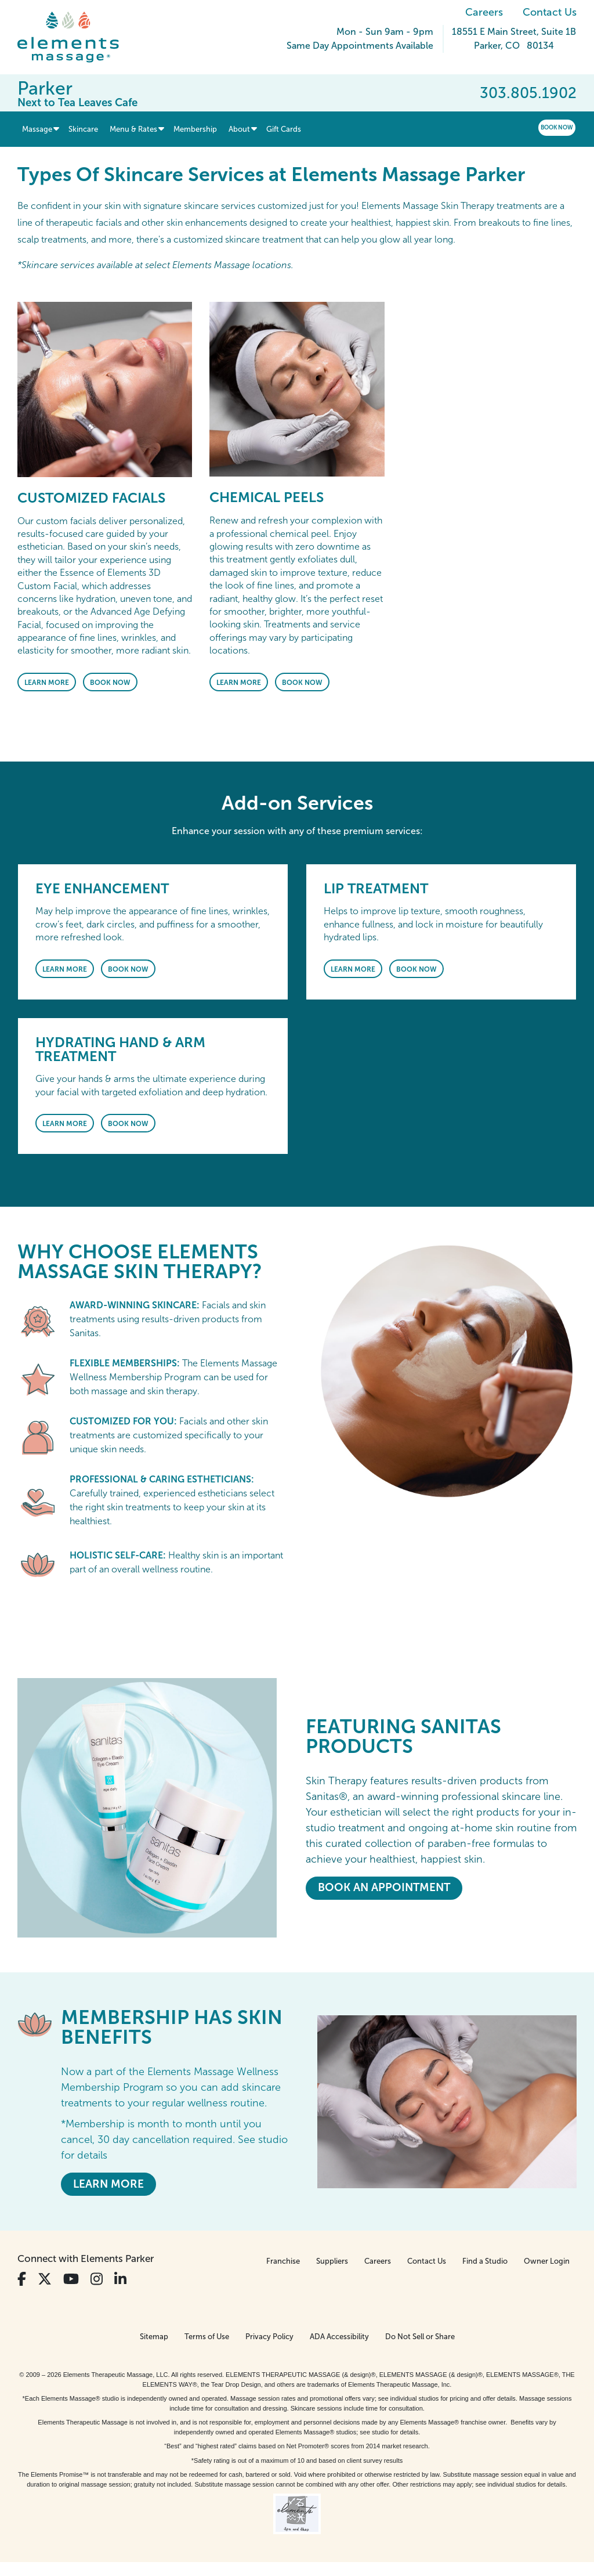 The width and height of the screenshot is (594, 2576). Describe the element at coordinates (332, 2261) in the screenshot. I see `Suppliers` at that location.